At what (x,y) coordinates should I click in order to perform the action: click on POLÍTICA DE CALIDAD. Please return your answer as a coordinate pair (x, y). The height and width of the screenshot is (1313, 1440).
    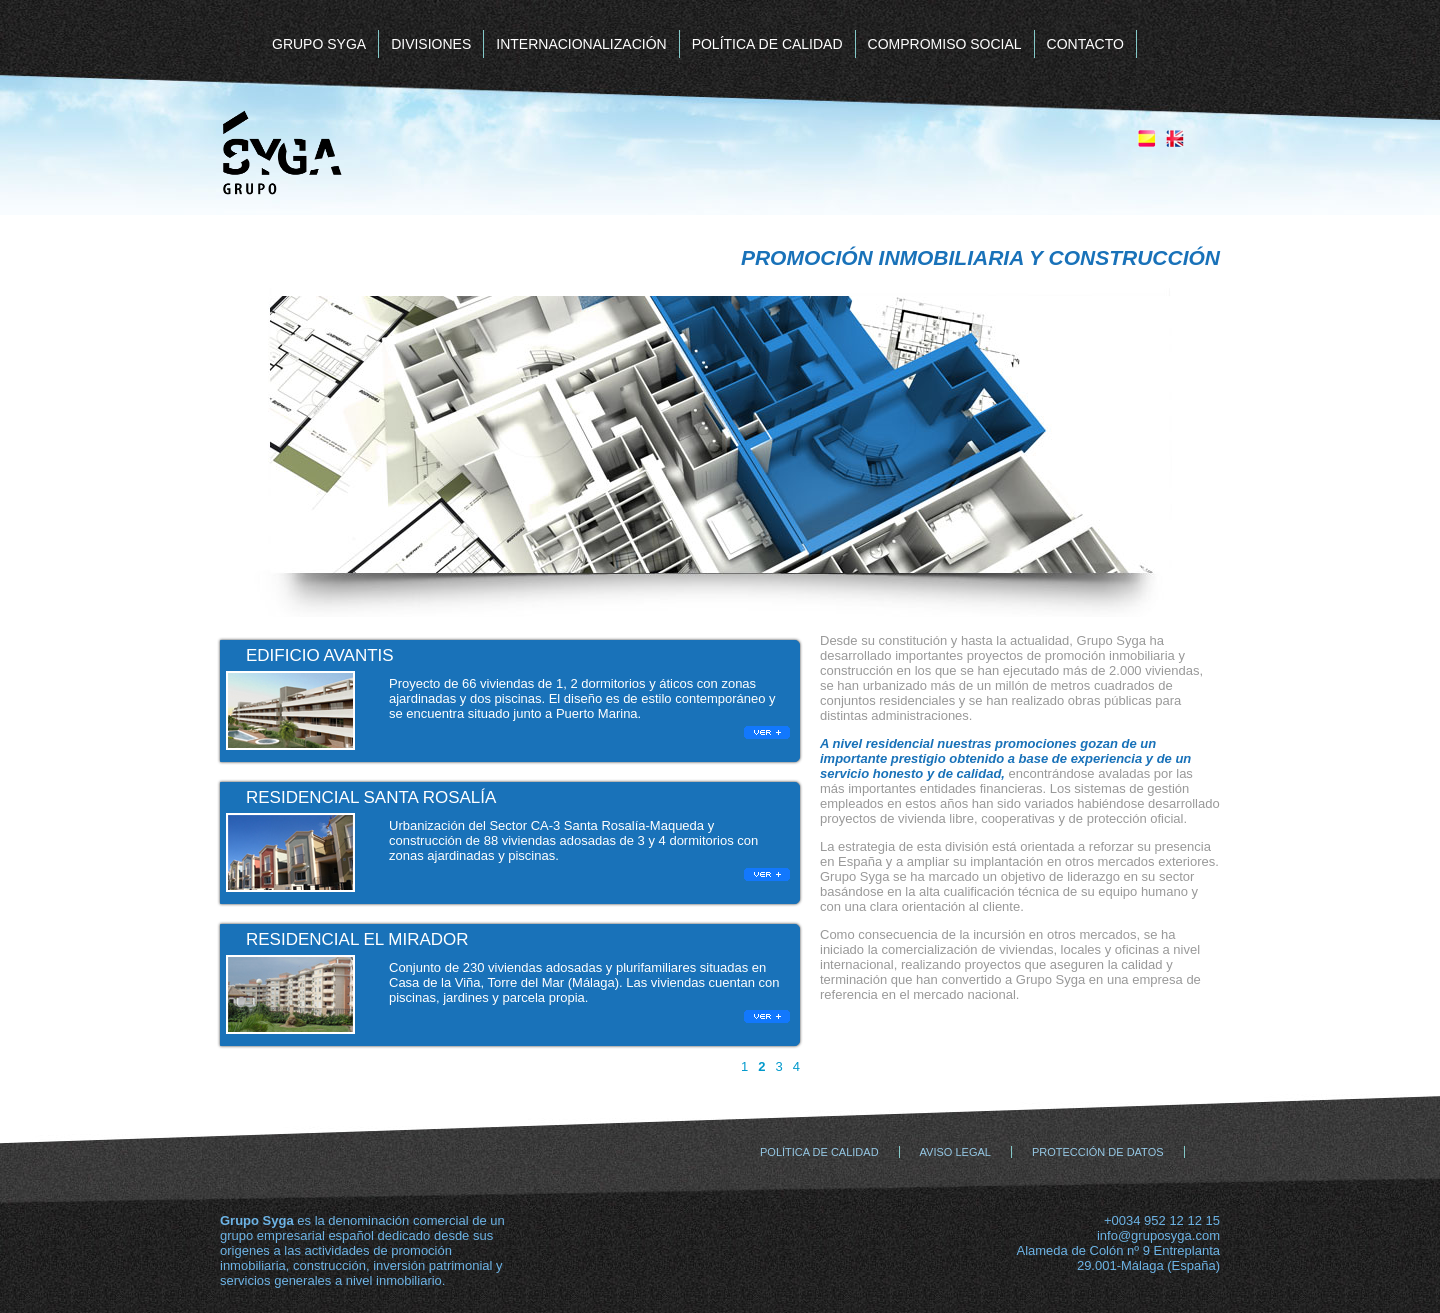
    Looking at the image, I should click on (767, 44).